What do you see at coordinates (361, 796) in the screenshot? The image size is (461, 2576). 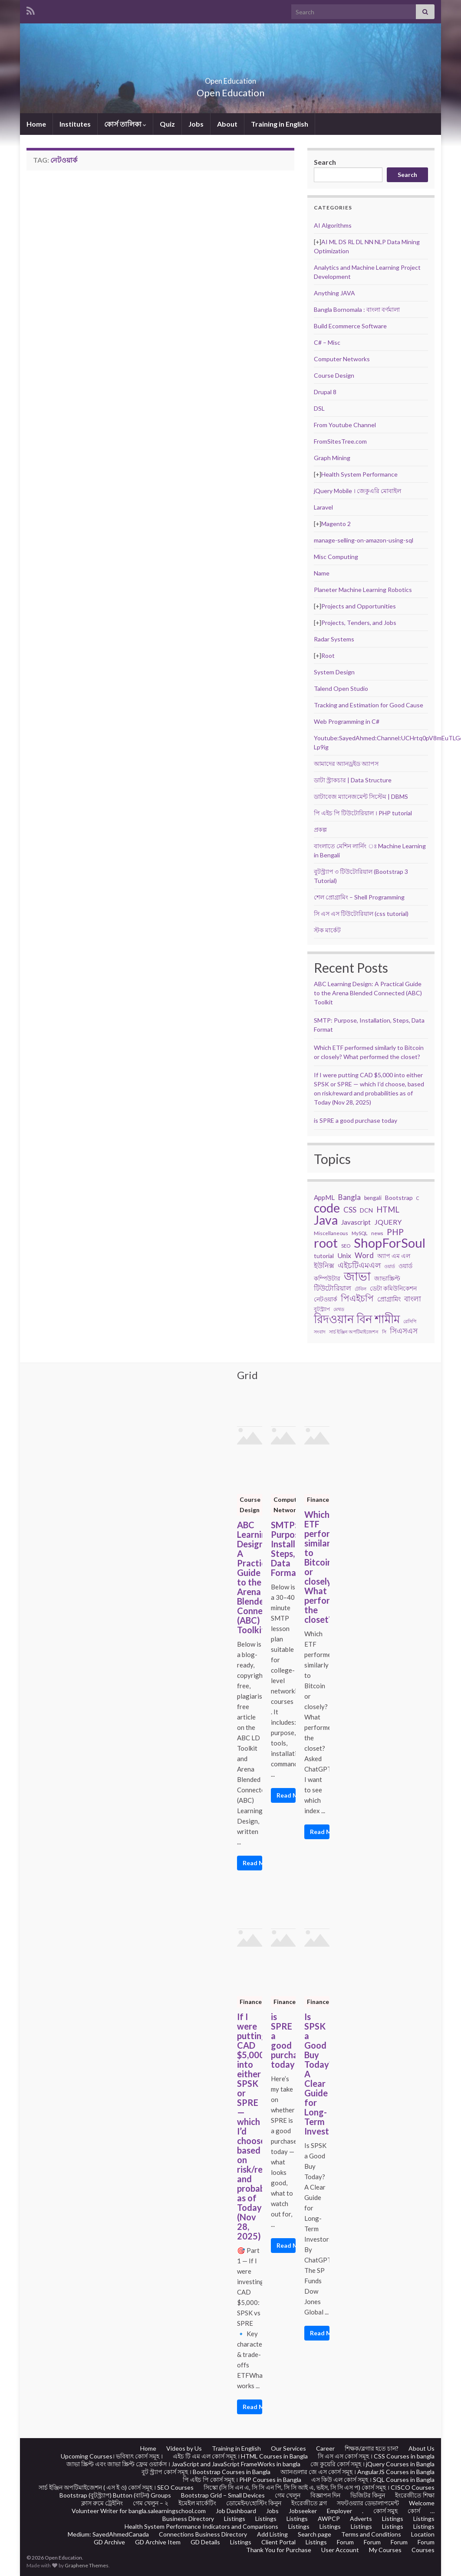 I see `ডাটাবেজ ম্যানেজমেন্ট সিস্টেম | DBMS` at bounding box center [361, 796].